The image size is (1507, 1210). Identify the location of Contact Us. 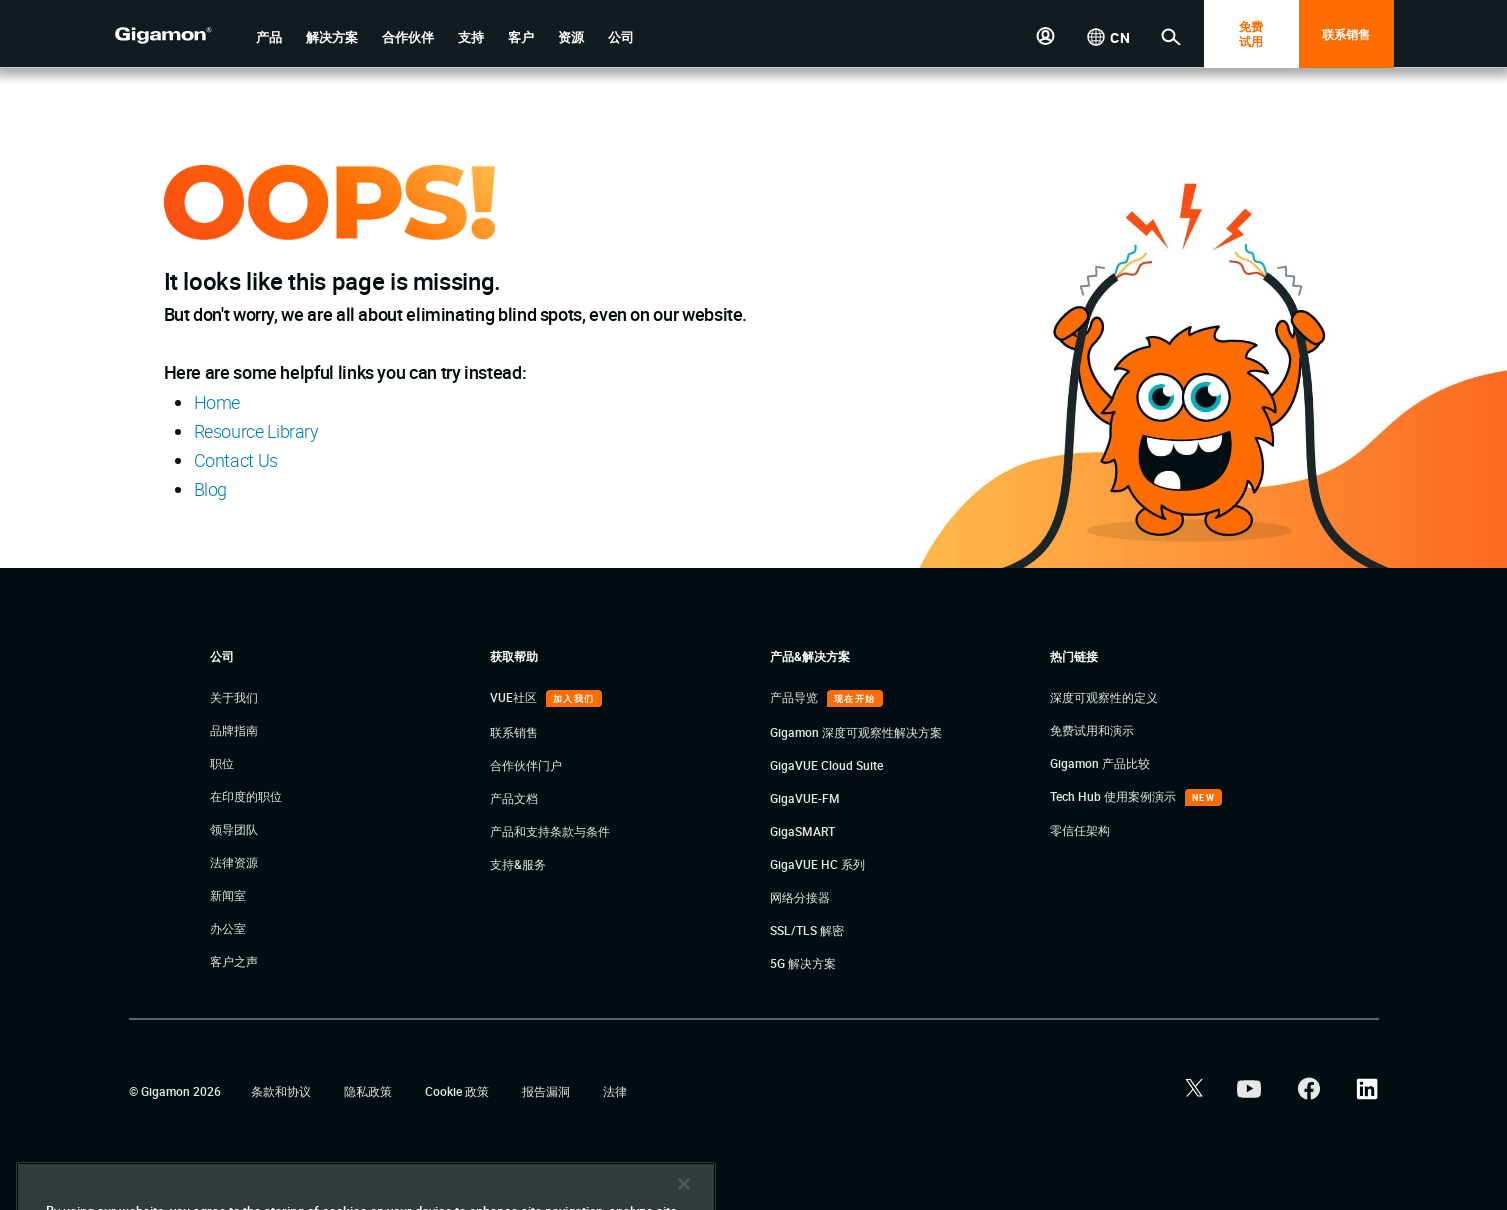
(236, 460).